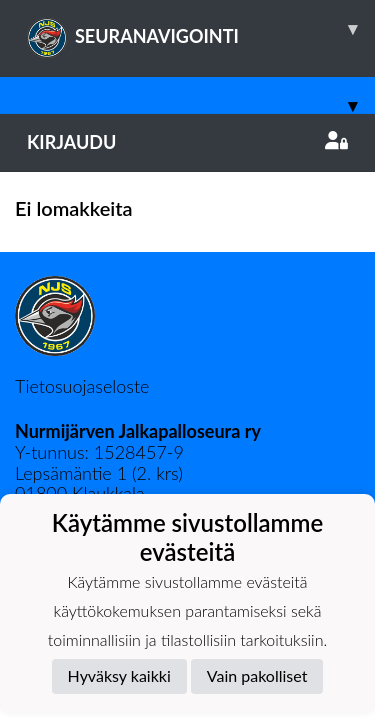 The width and height of the screenshot is (375, 720). Describe the element at coordinates (257, 675) in the screenshot. I see `Vain pakolliset` at that location.